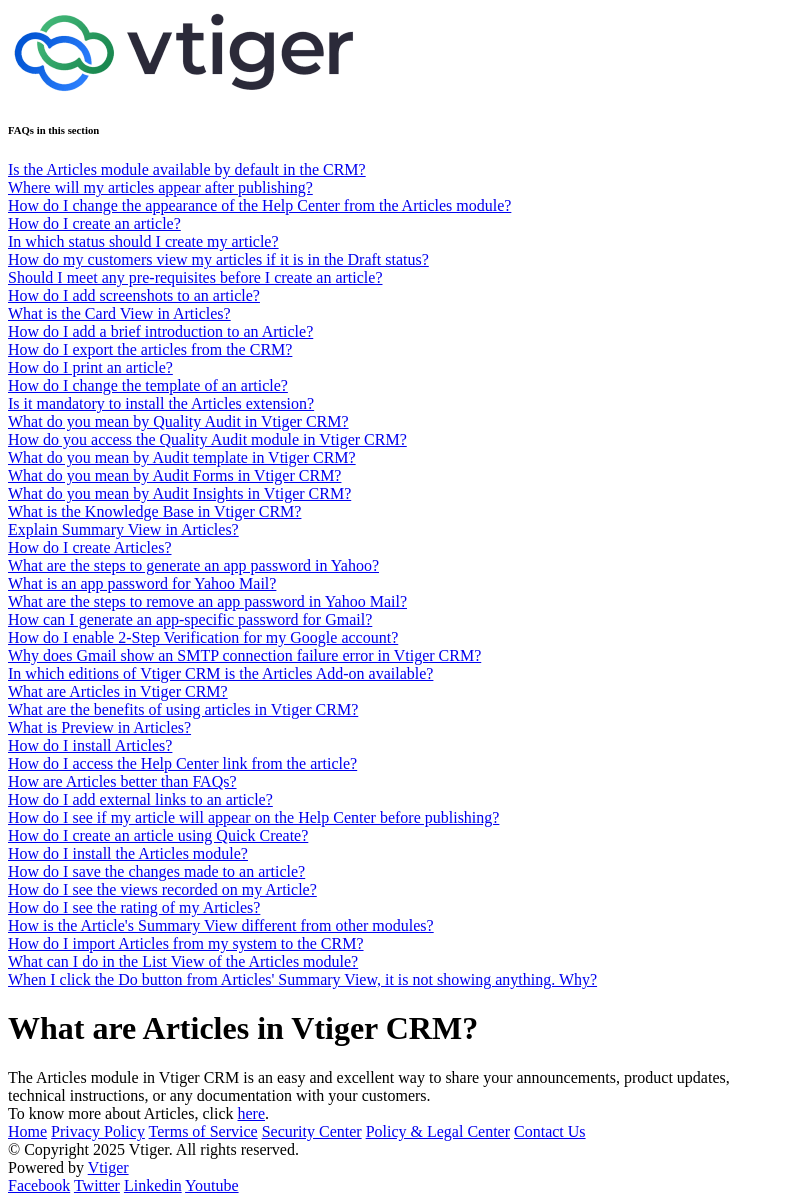  What do you see at coordinates (154, 511) in the screenshot?
I see `What is the Knowledge Base in Vtiger CRM?` at bounding box center [154, 511].